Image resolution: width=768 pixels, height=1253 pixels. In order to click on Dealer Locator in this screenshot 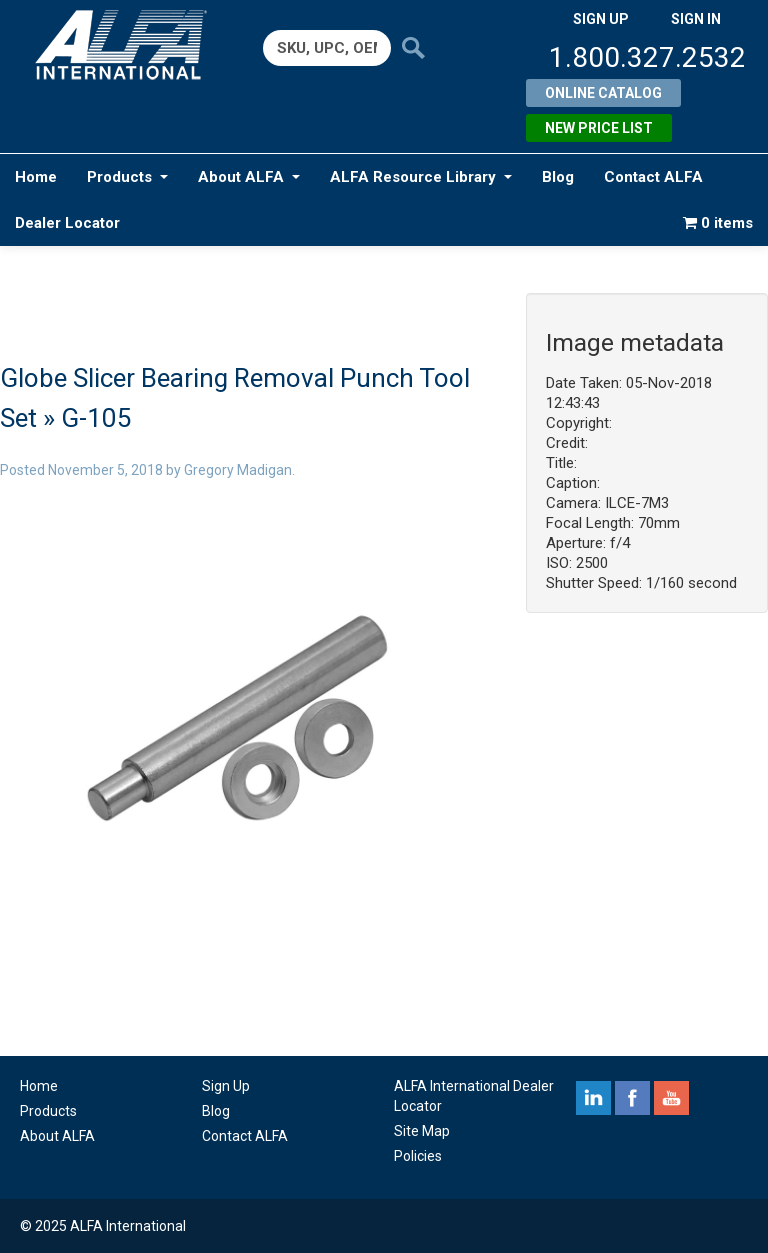, I will do `click(67, 223)`.